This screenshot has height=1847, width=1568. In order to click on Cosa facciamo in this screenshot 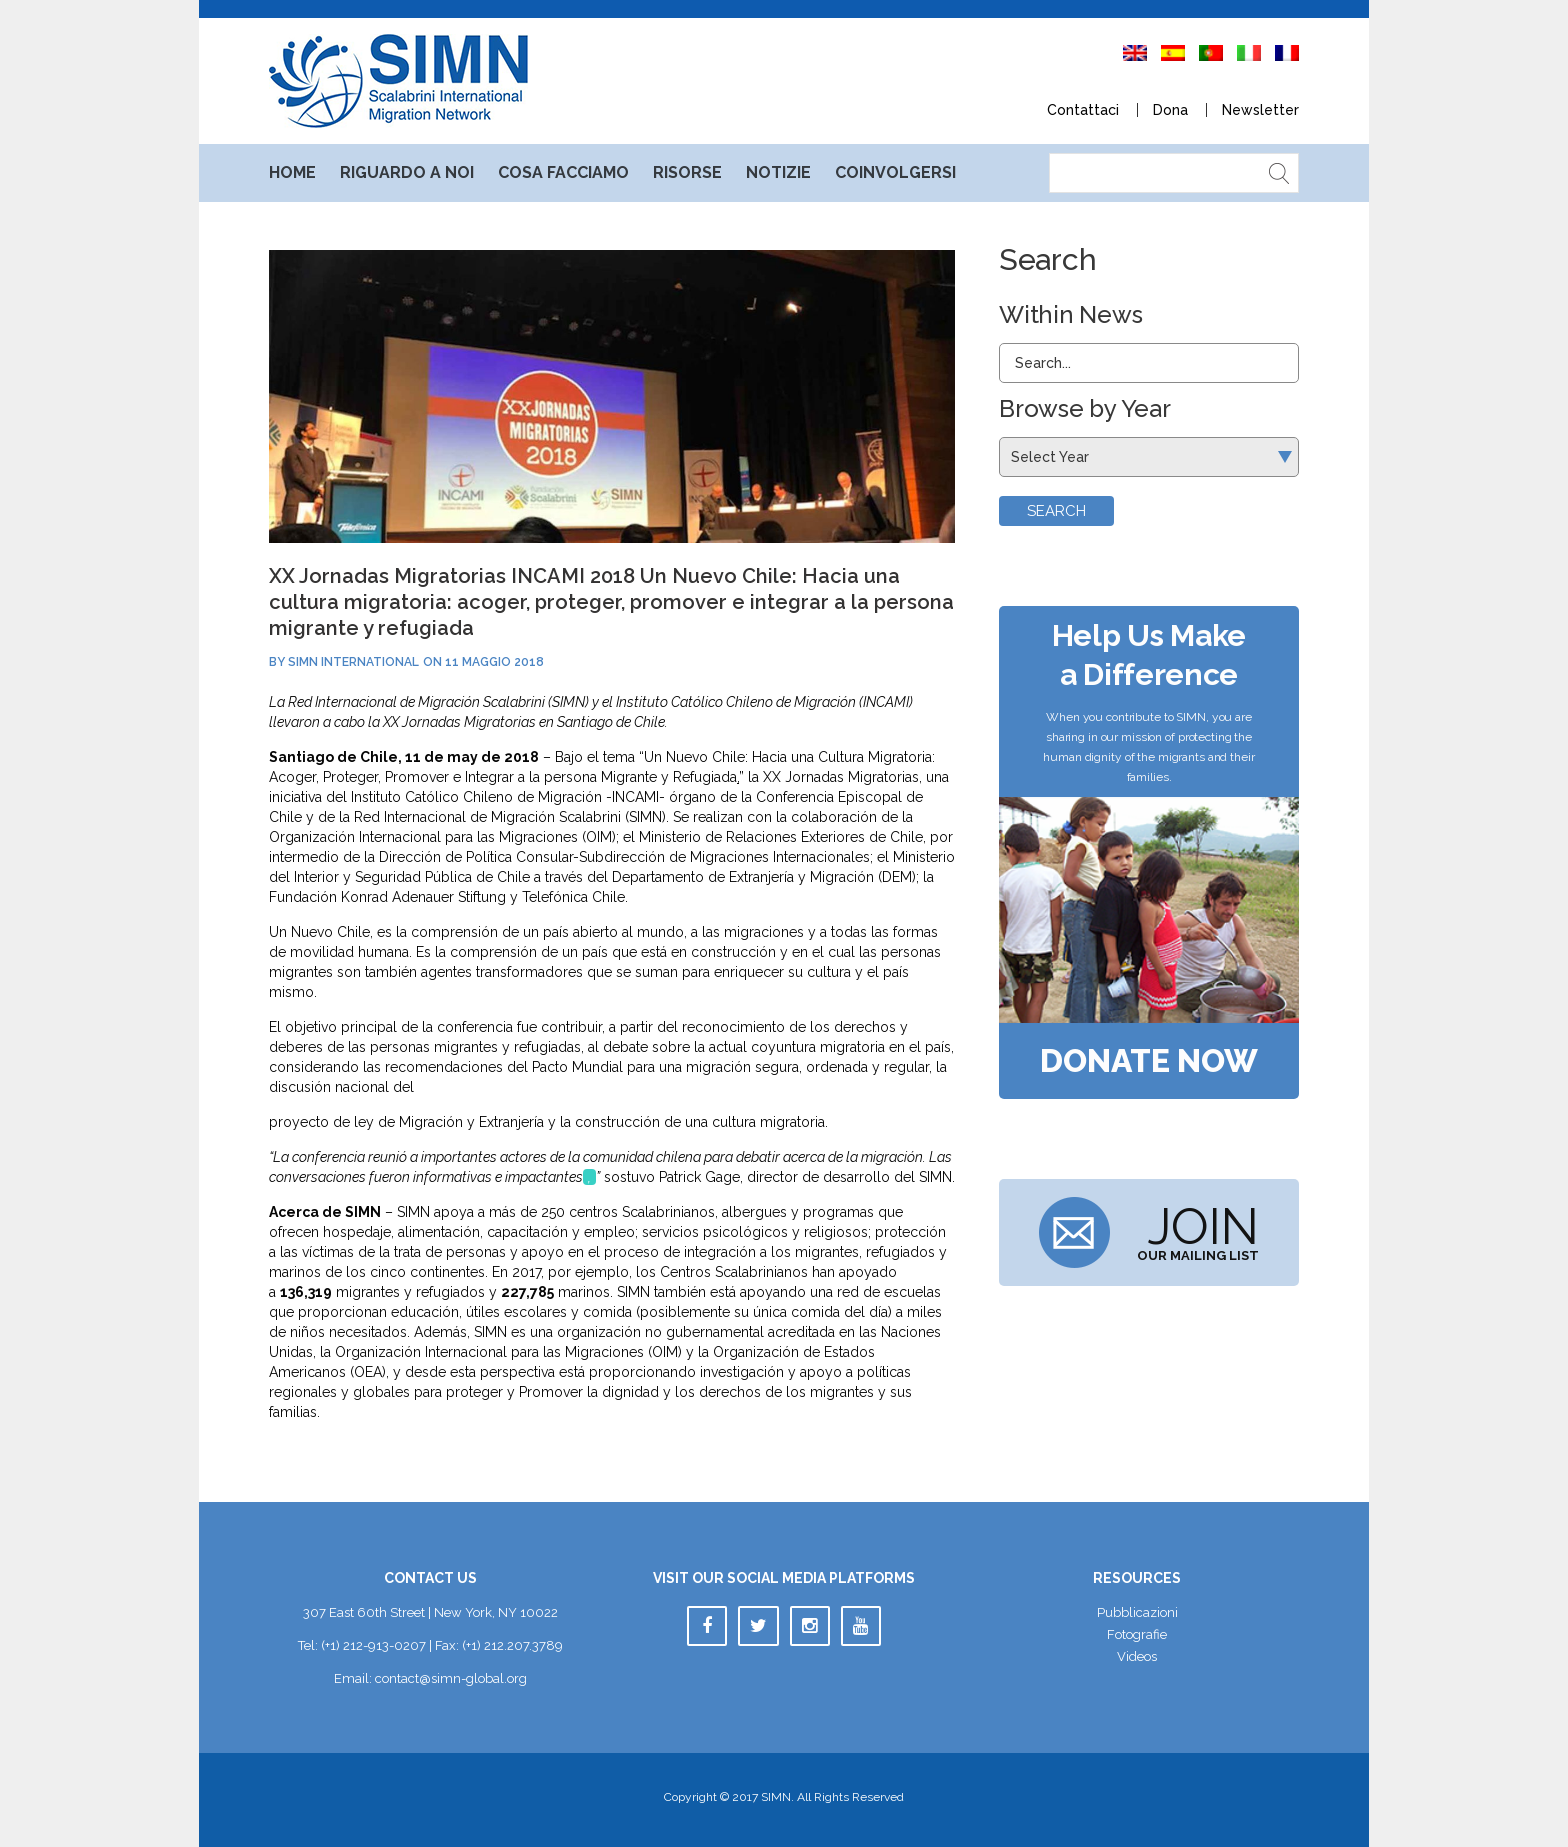, I will do `click(563, 172)`.